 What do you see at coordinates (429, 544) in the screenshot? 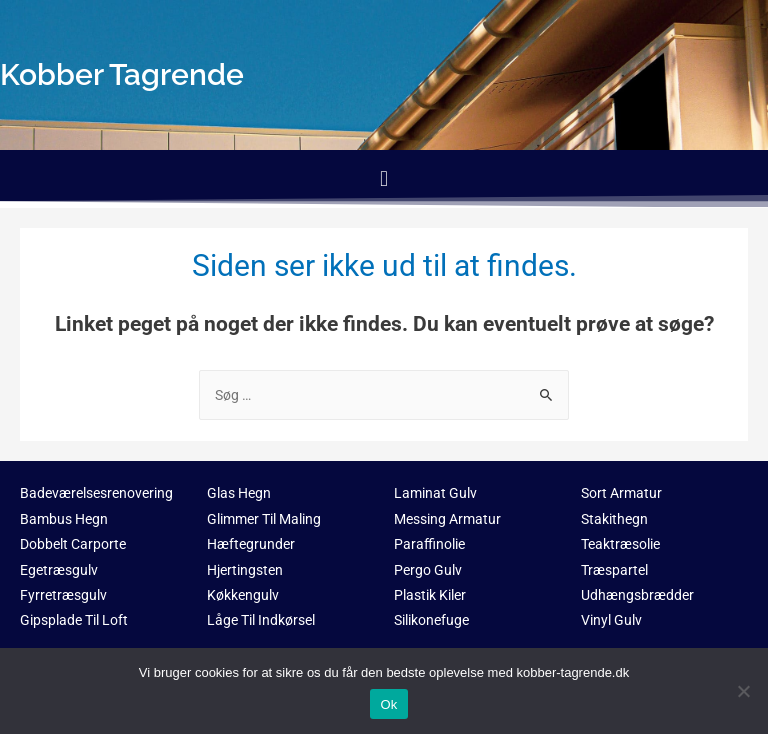
I see `Paraffinolie` at bounding box center [429, 544].